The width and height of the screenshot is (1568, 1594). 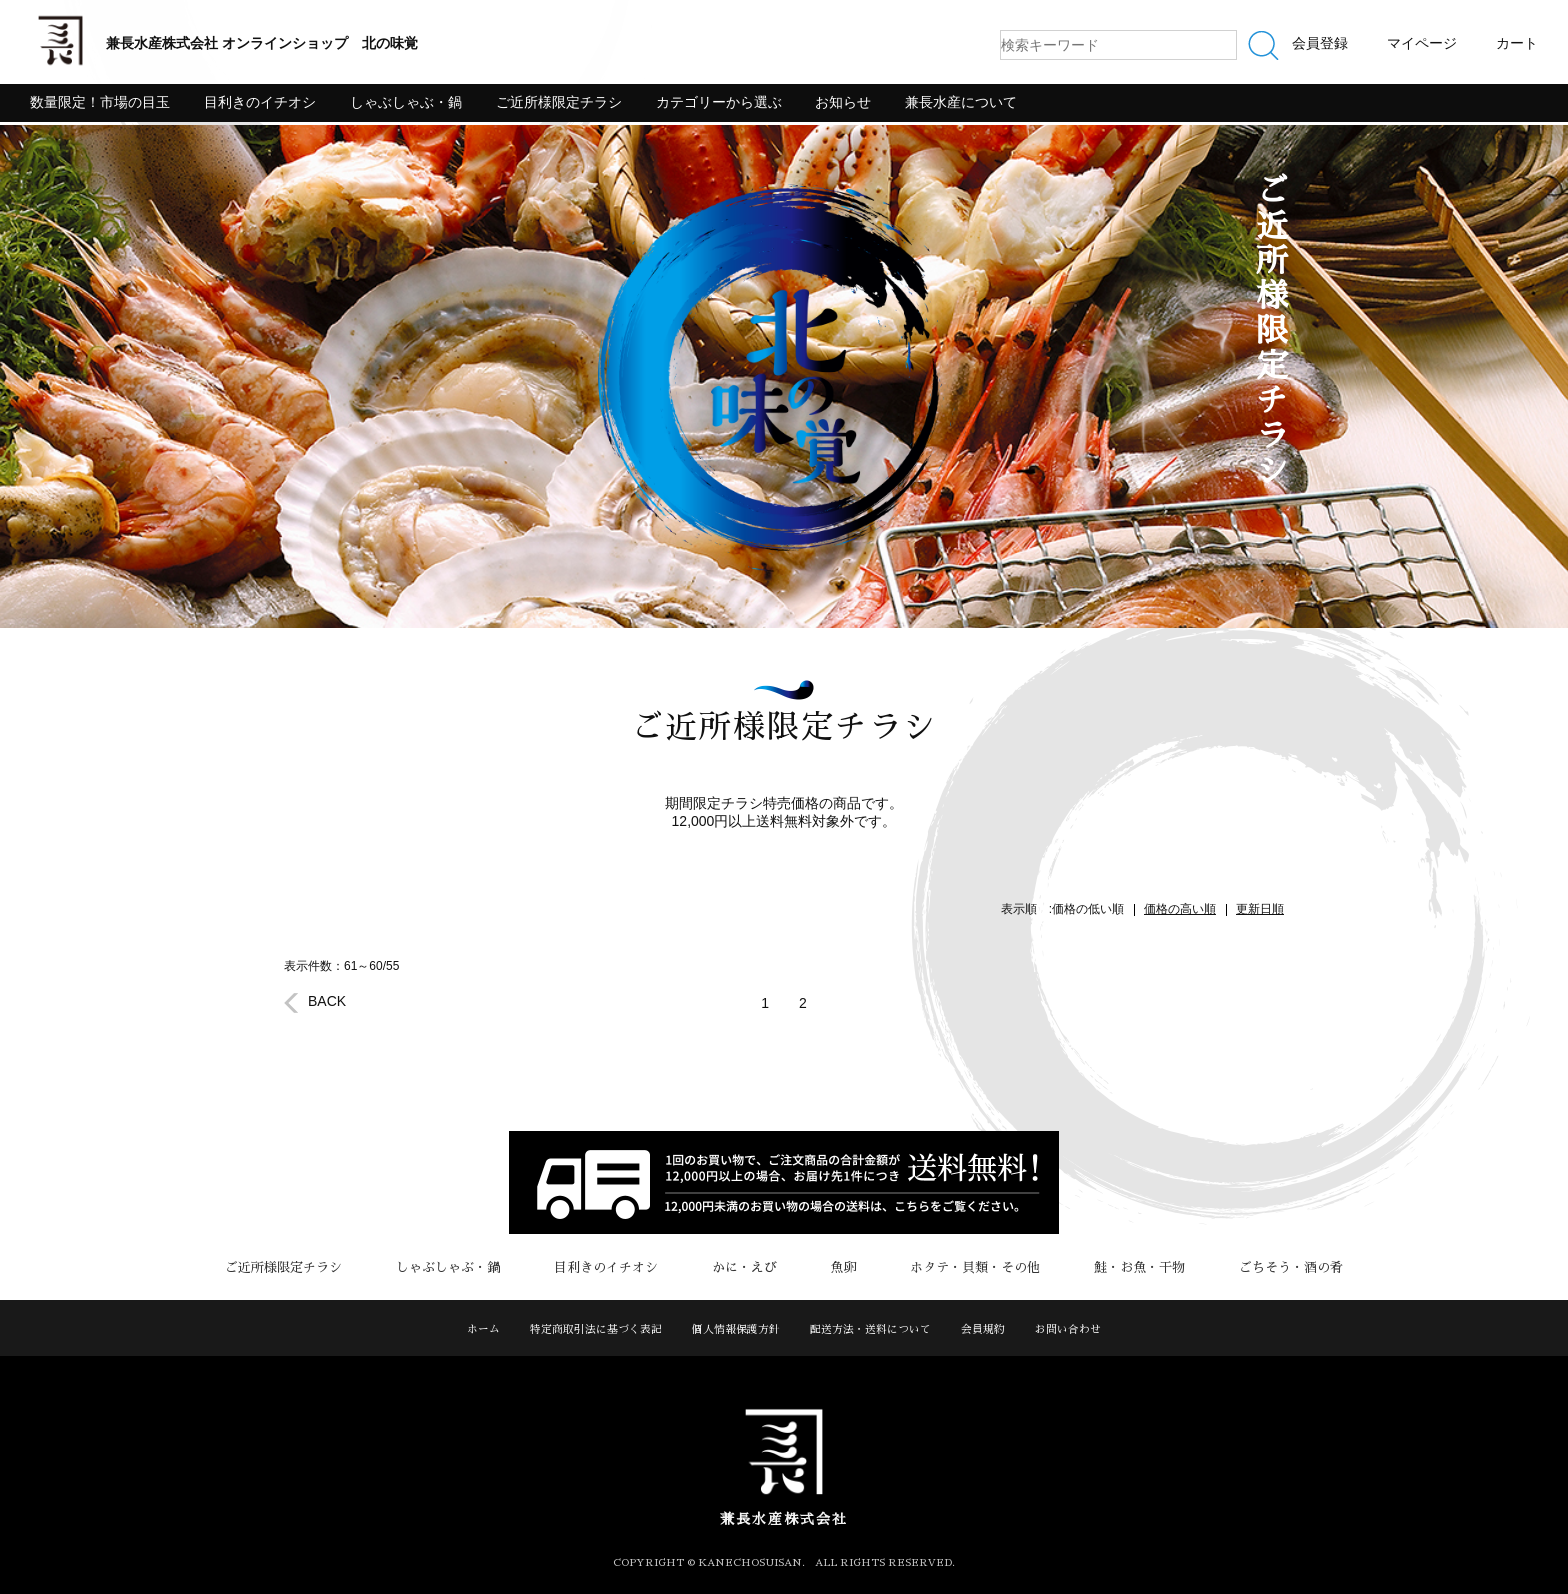 What do you see at coordinates (1422, 43) in the screenshot?
I see `マイページ` at bounding box center [1422, 43].